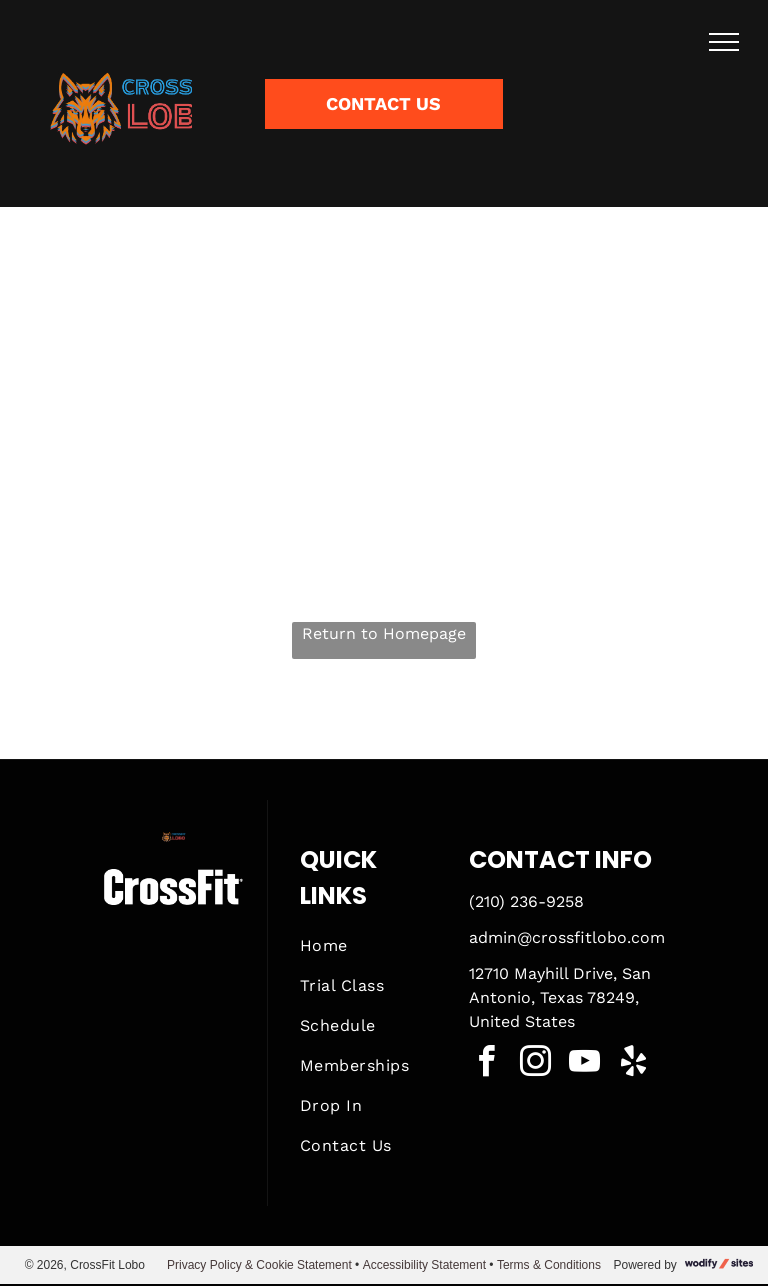  I want to click on [youtube], so click(585, 1064).